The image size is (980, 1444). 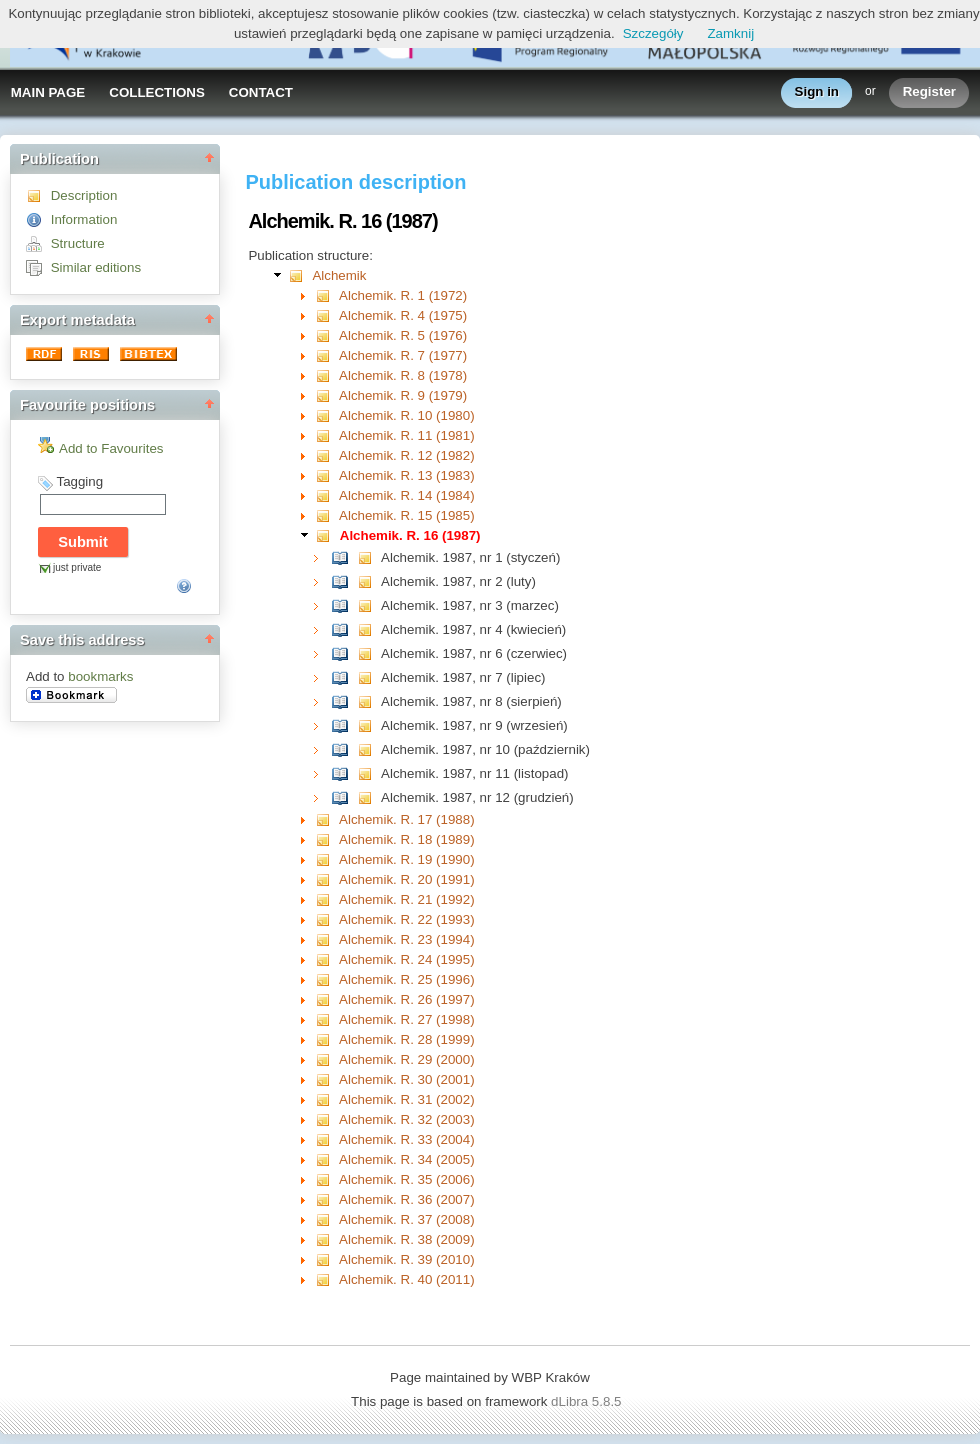 I want to click on Alchemik. R. 39 (2010), so click(x=407, y=1259).